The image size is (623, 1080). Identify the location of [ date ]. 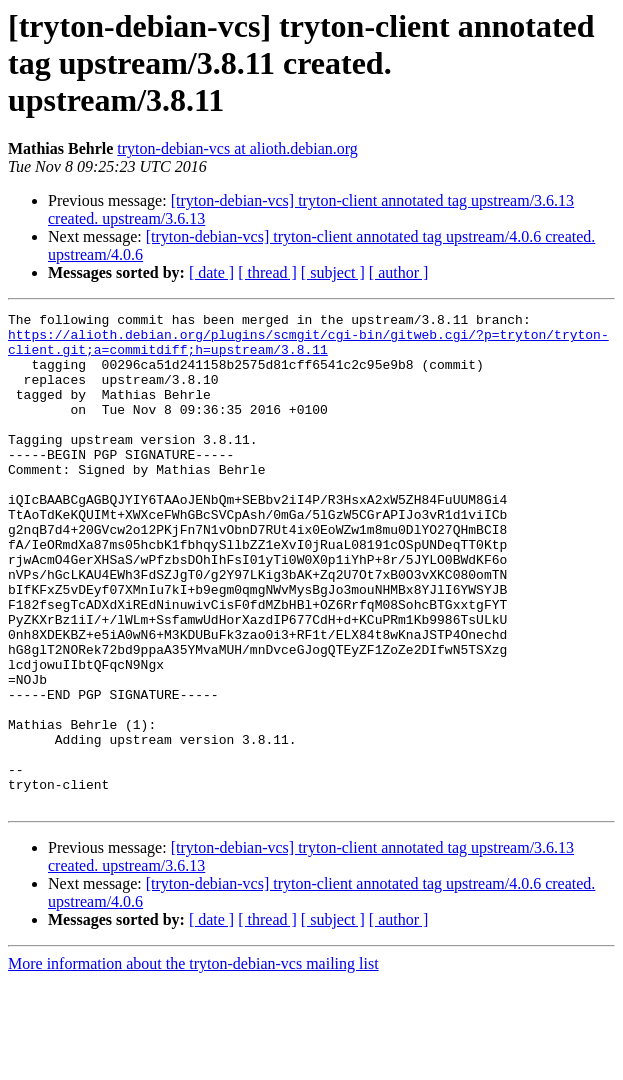
(211, 272).